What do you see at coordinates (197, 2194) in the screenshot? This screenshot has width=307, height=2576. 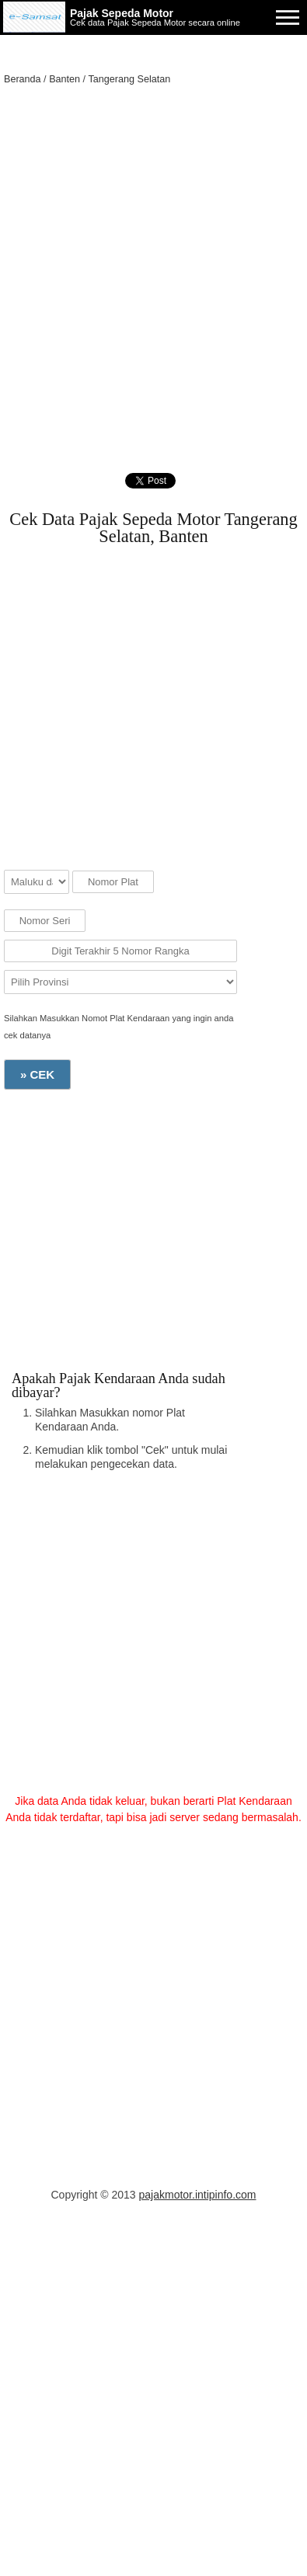 I see `pajakmotor.intipinfo.com` at bounding box center [197, 2194].